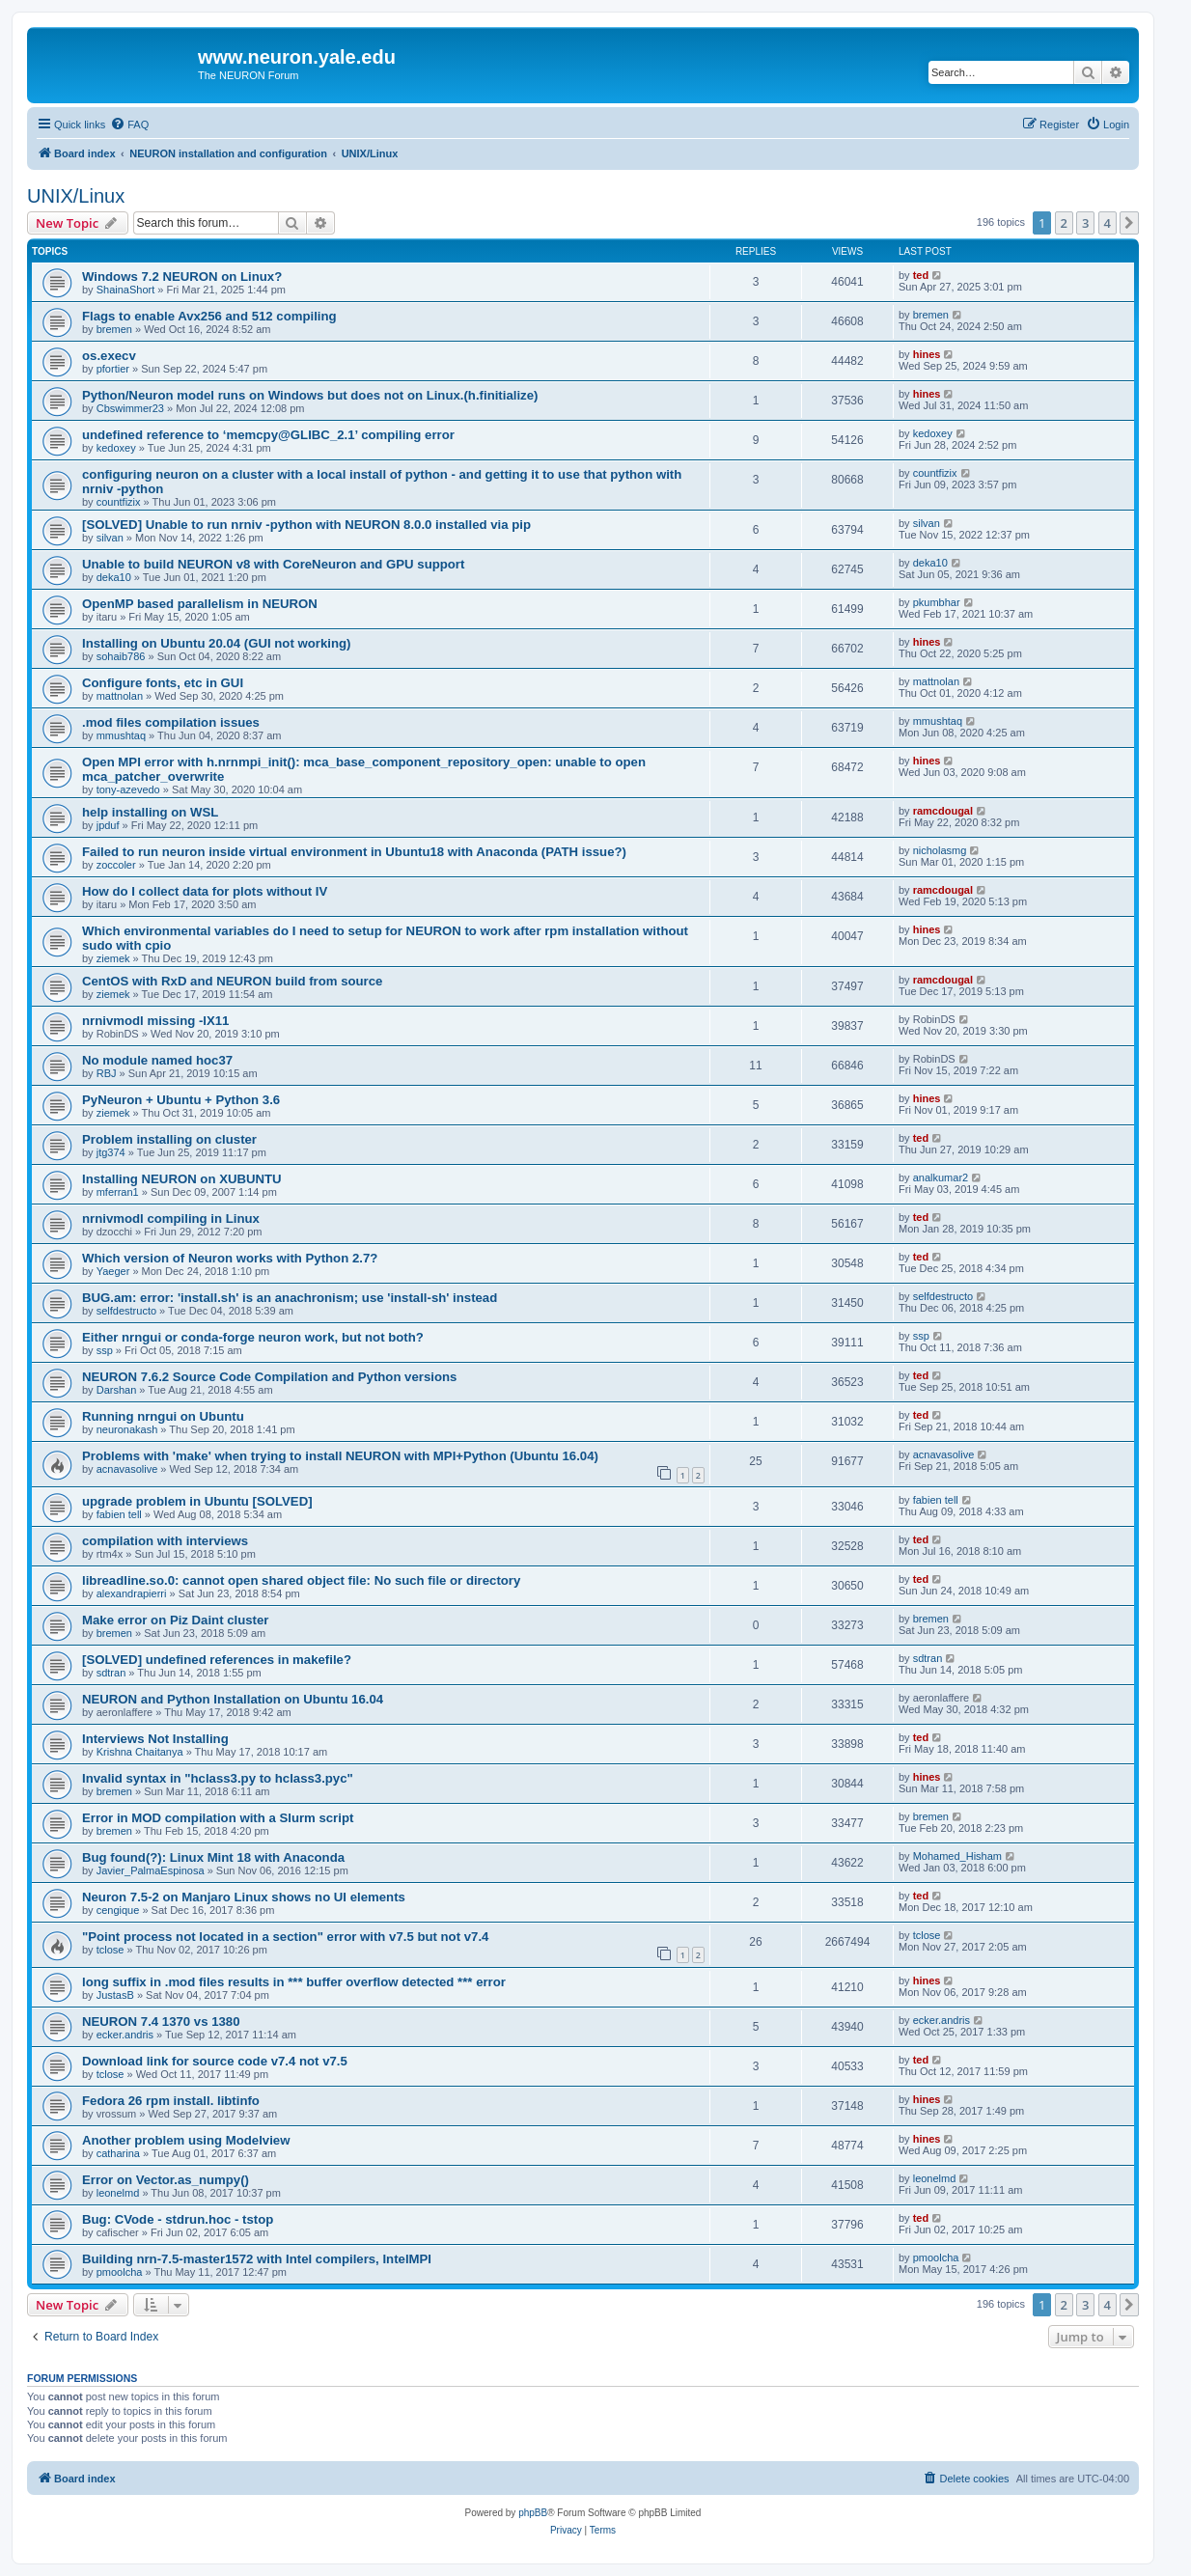 Image resolution: width=1191 pixels, height=2576 pixels. Describe the element at coordinates (118, 1192) in the screenshot. I see `mferran1` at that location.